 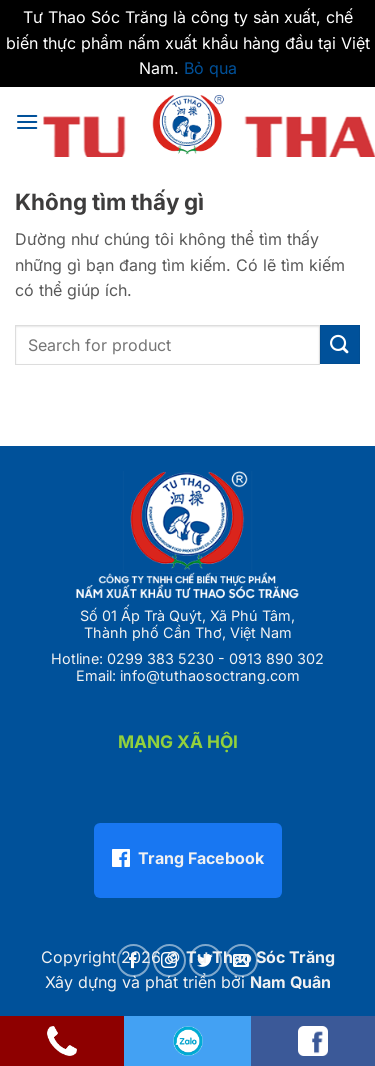 What do you see at coordinates (276, 658) in the screenshot?
I see `0913 890 302` at bounding box center [276, 658].